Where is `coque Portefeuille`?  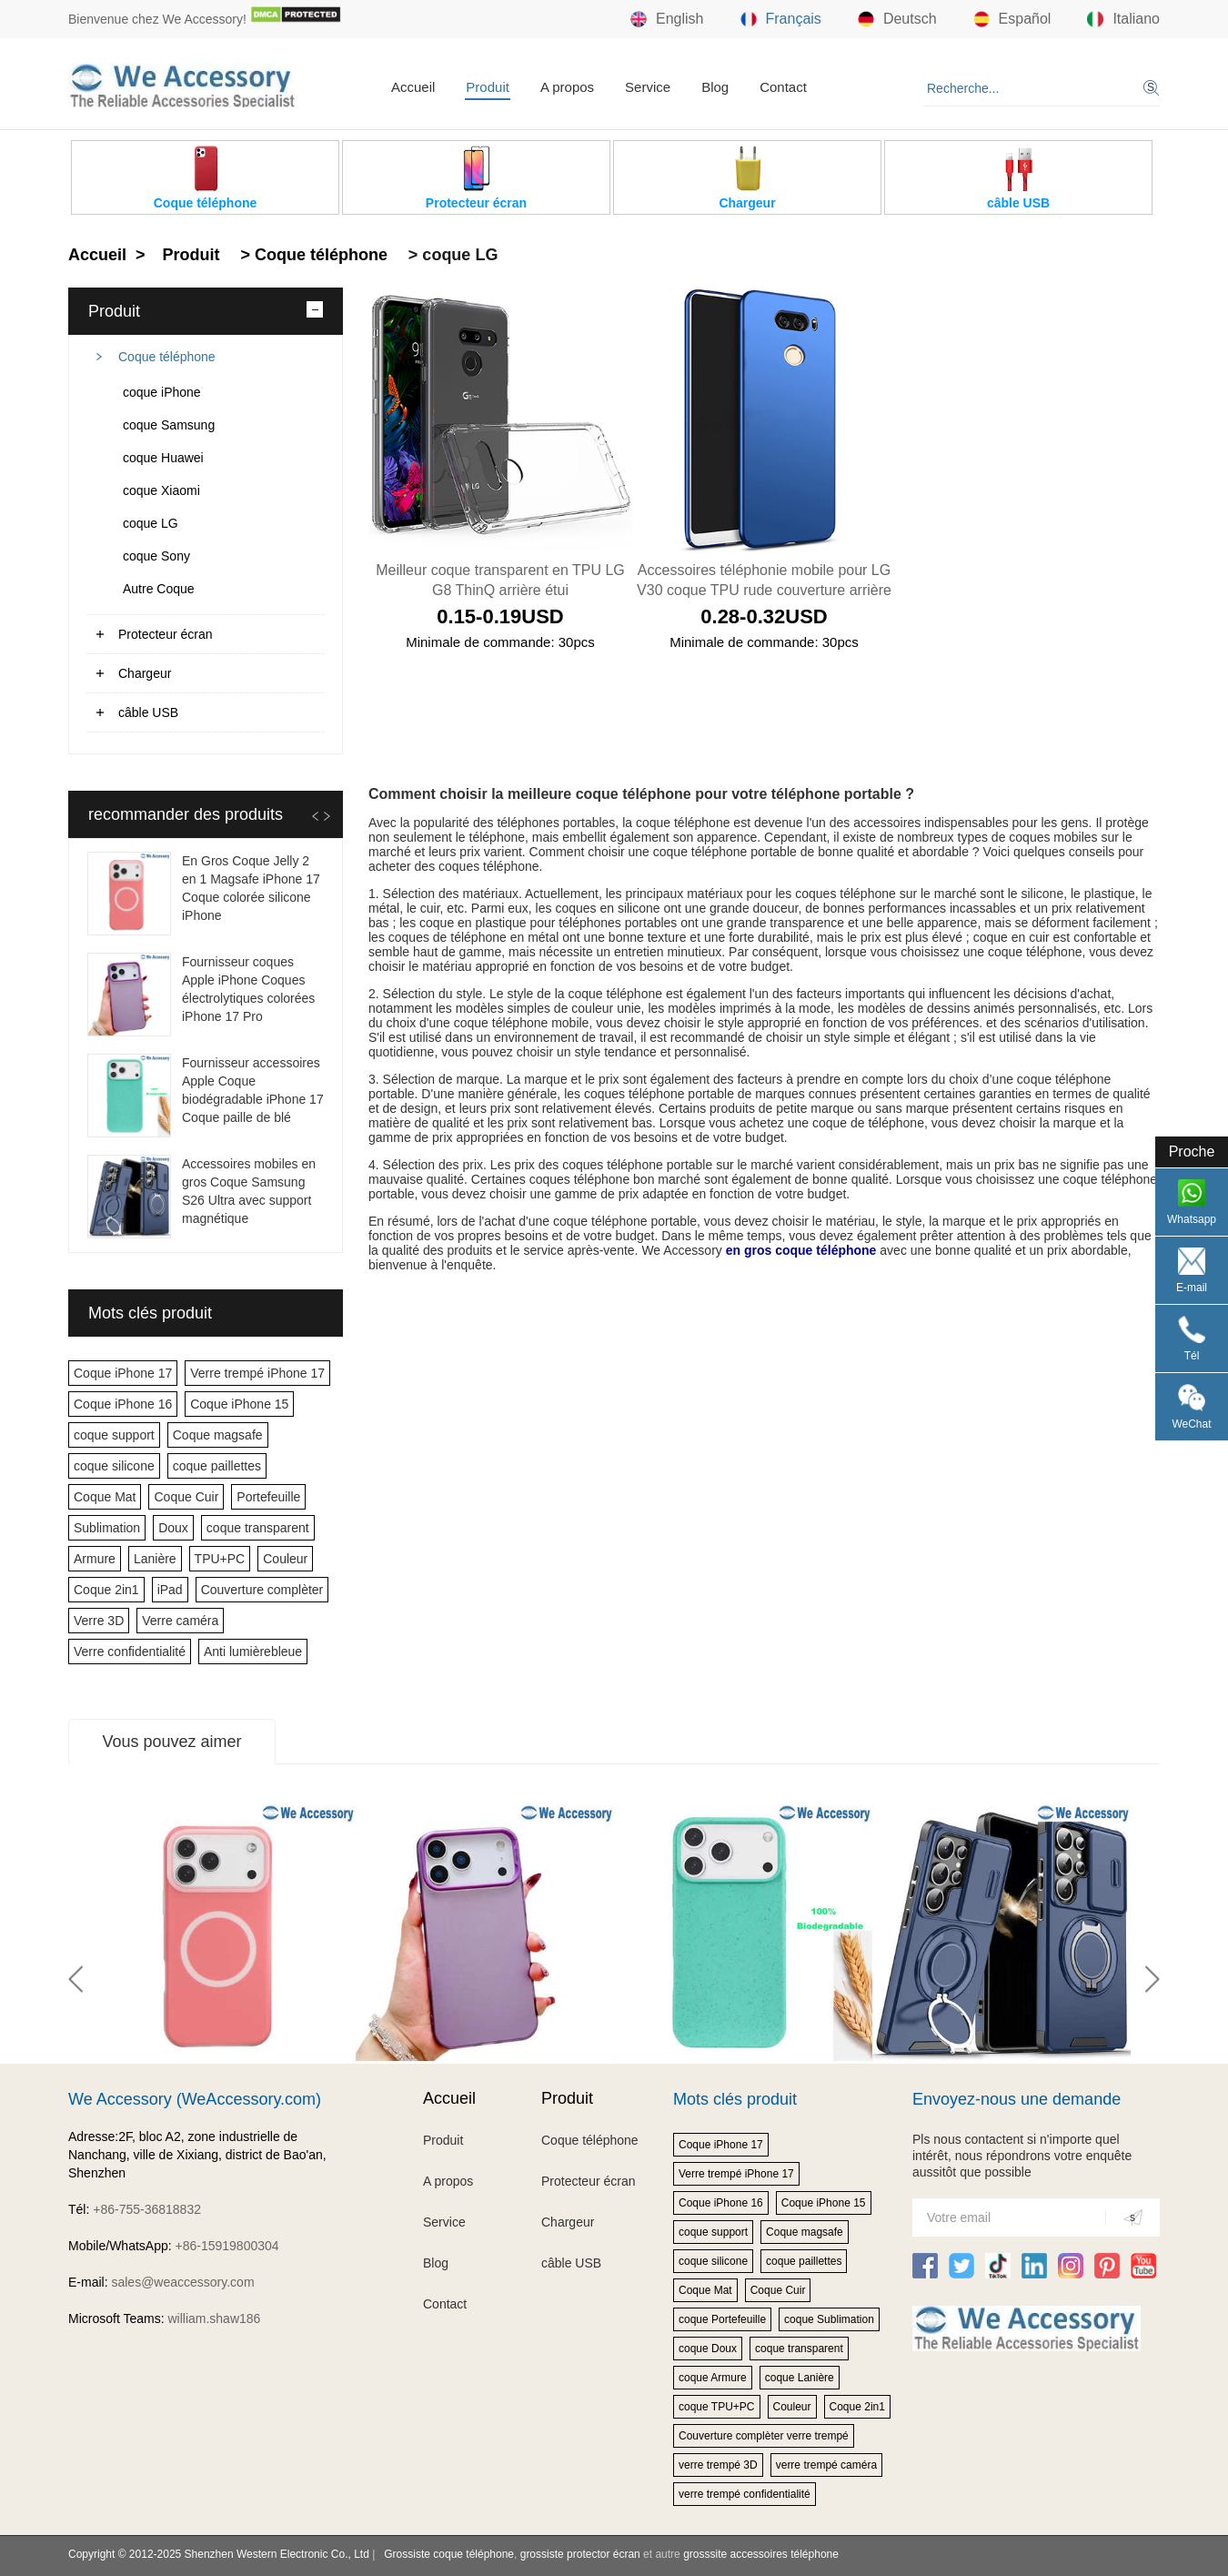
coque Portefeuille is located at coordinates (722, 2319).